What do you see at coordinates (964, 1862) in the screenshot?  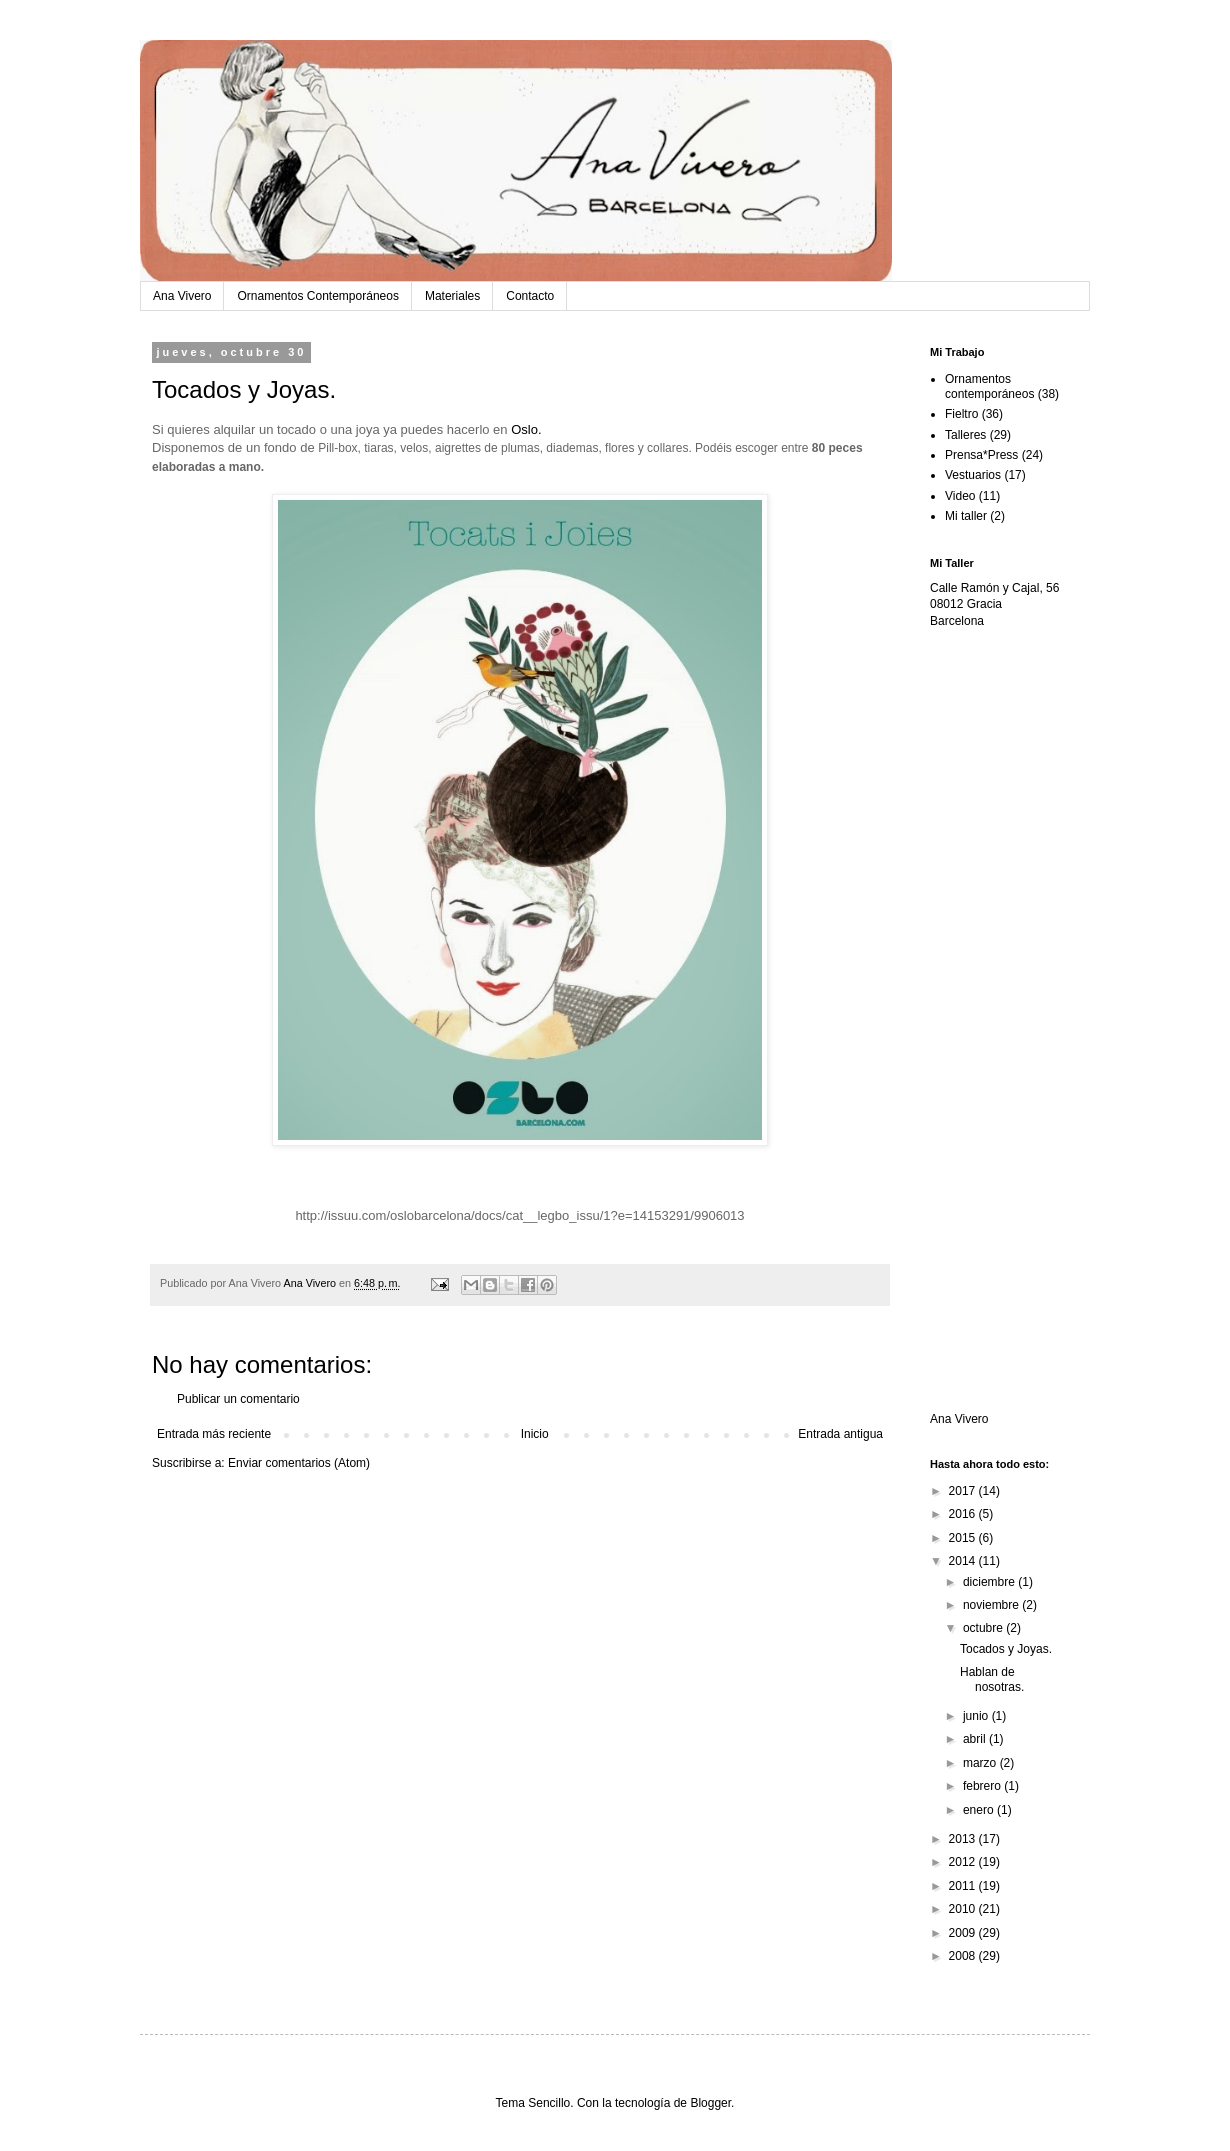 I see `2012` at bounding box center [964, 1862].